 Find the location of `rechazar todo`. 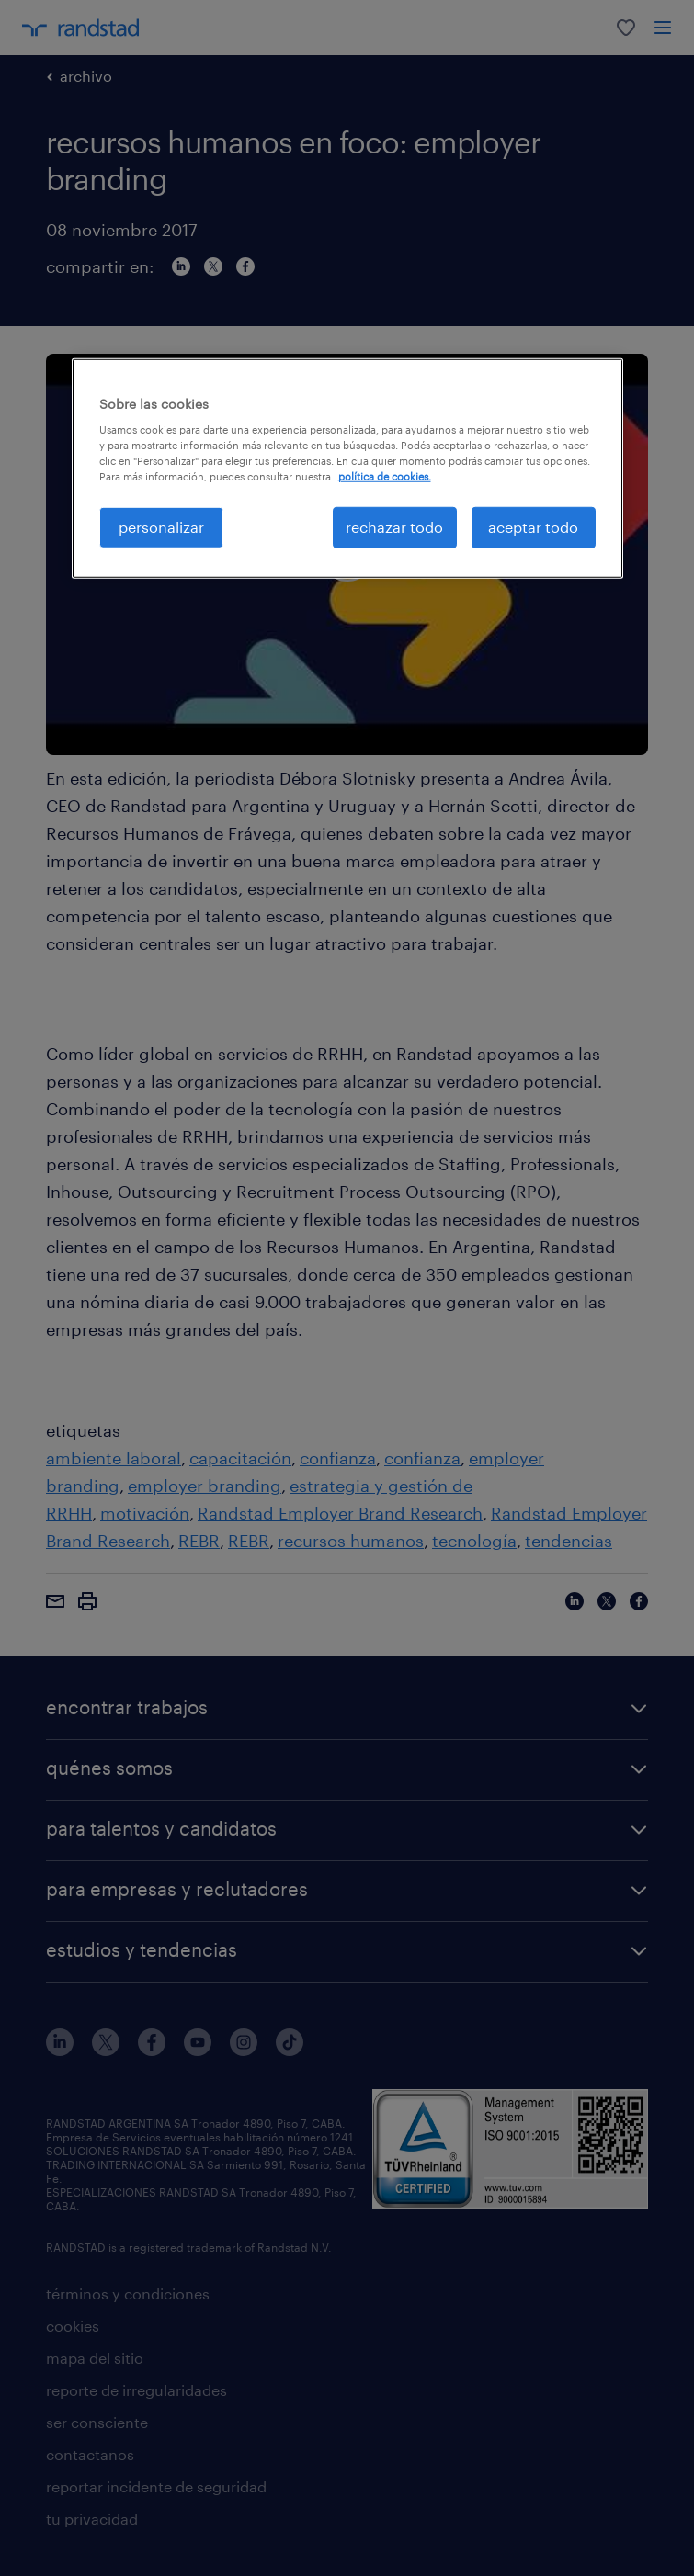

rechazar todo is located at coordinates (394, 527).